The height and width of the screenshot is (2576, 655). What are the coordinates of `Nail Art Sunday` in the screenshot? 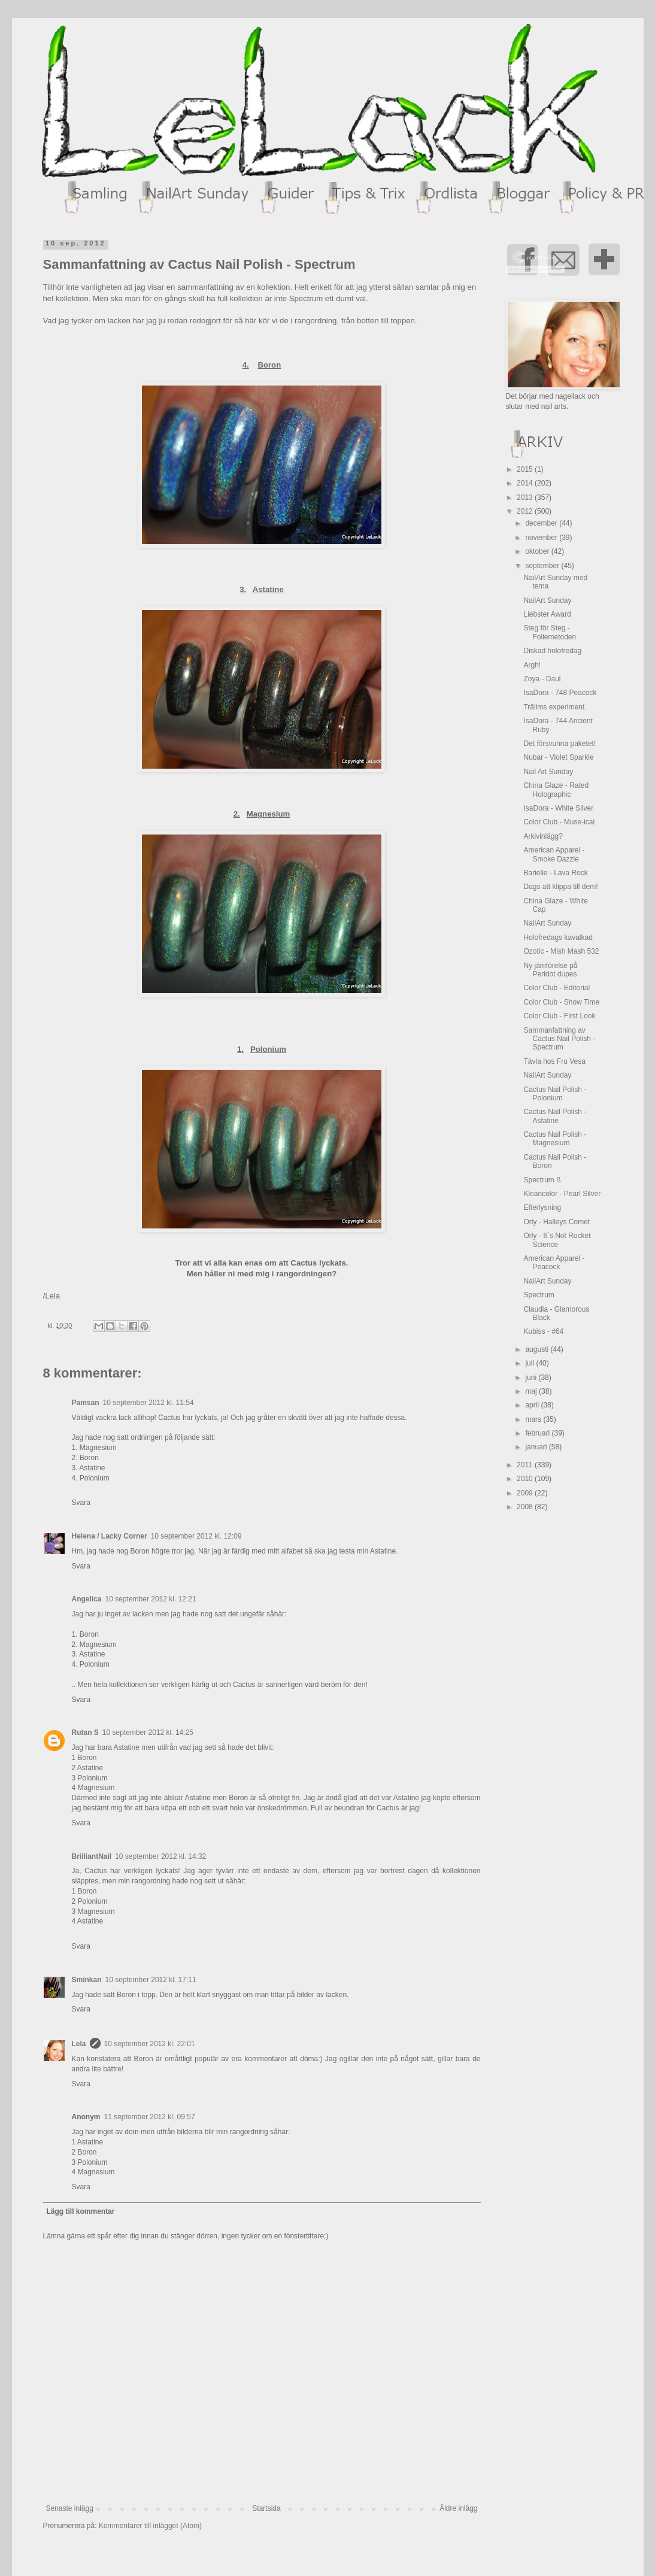 It's located at (548, 771).